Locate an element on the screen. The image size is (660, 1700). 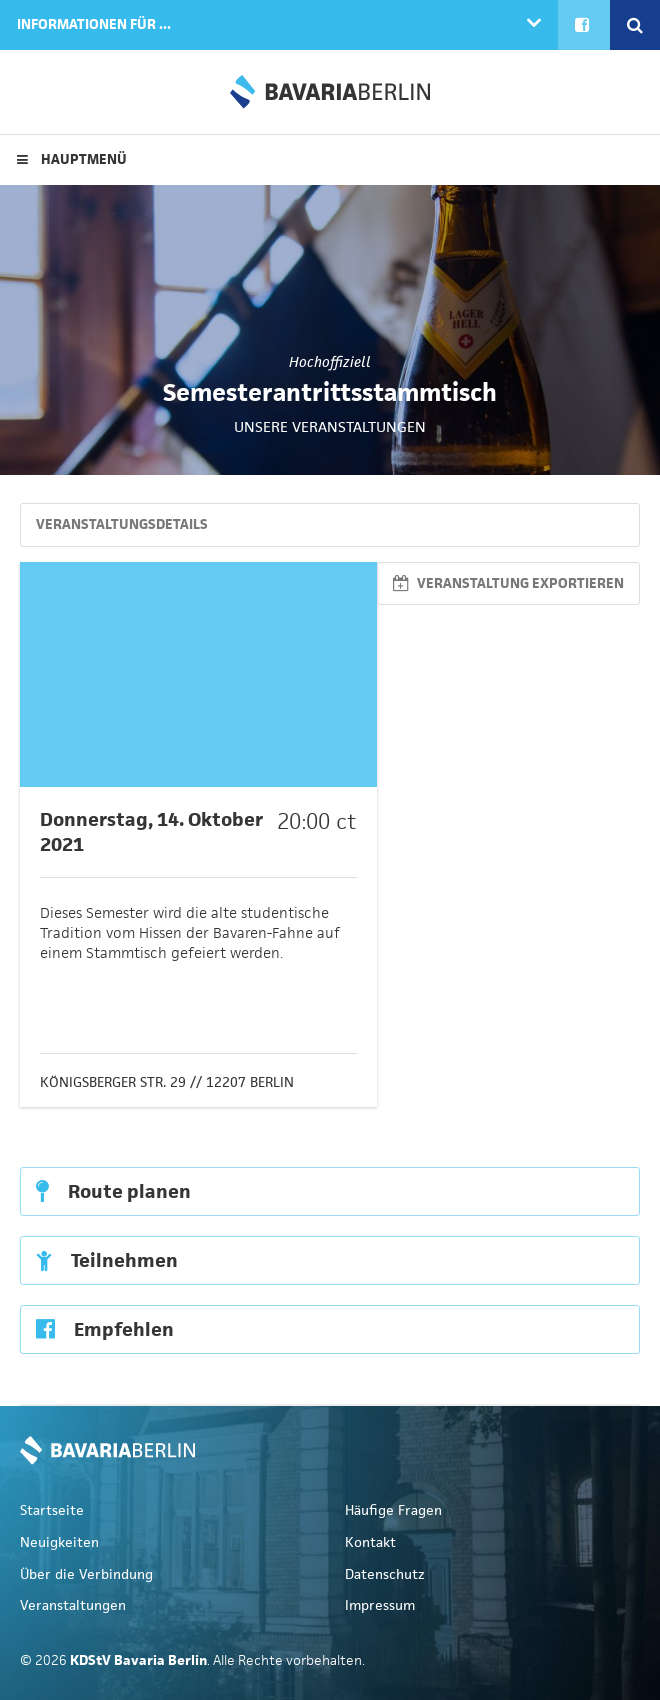
Königsberger Str. 29 // 12207 Berlin is located at coordinates (167, 1082).